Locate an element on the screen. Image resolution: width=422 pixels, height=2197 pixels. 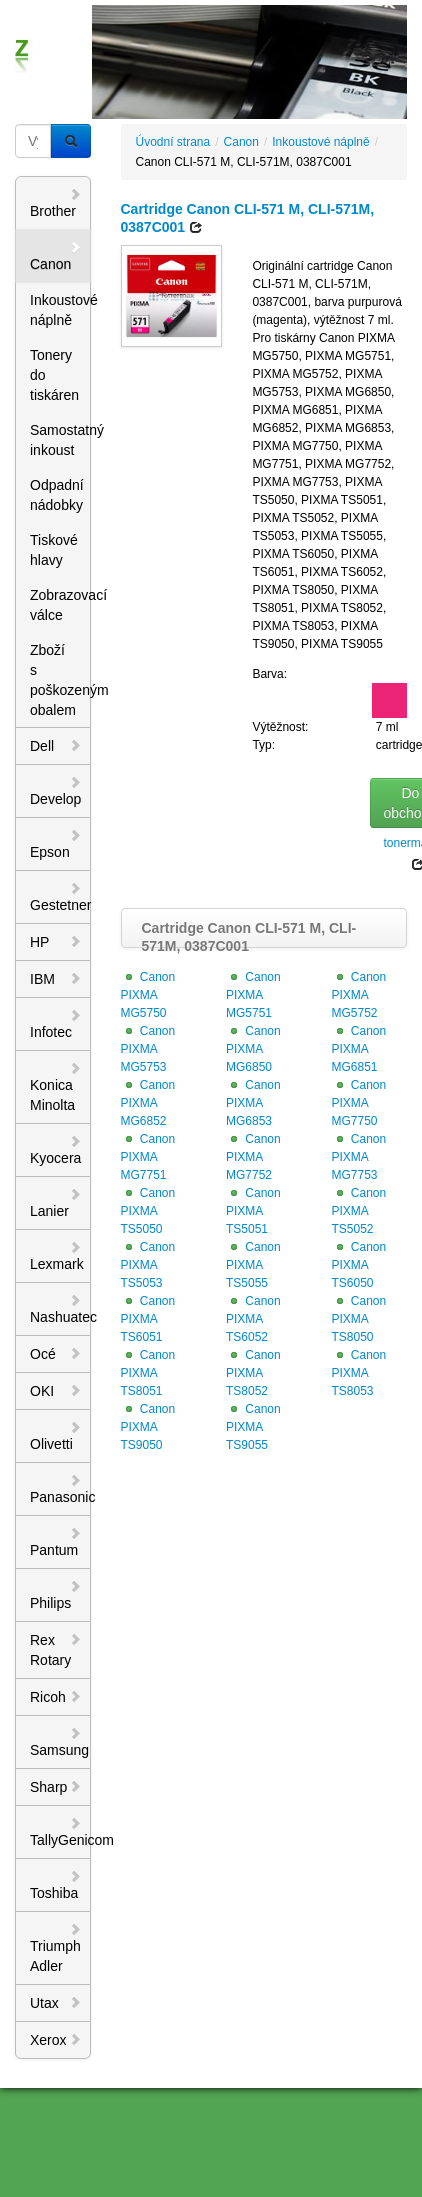
Tonery do tiskáren is located at coordinates (54, 375).